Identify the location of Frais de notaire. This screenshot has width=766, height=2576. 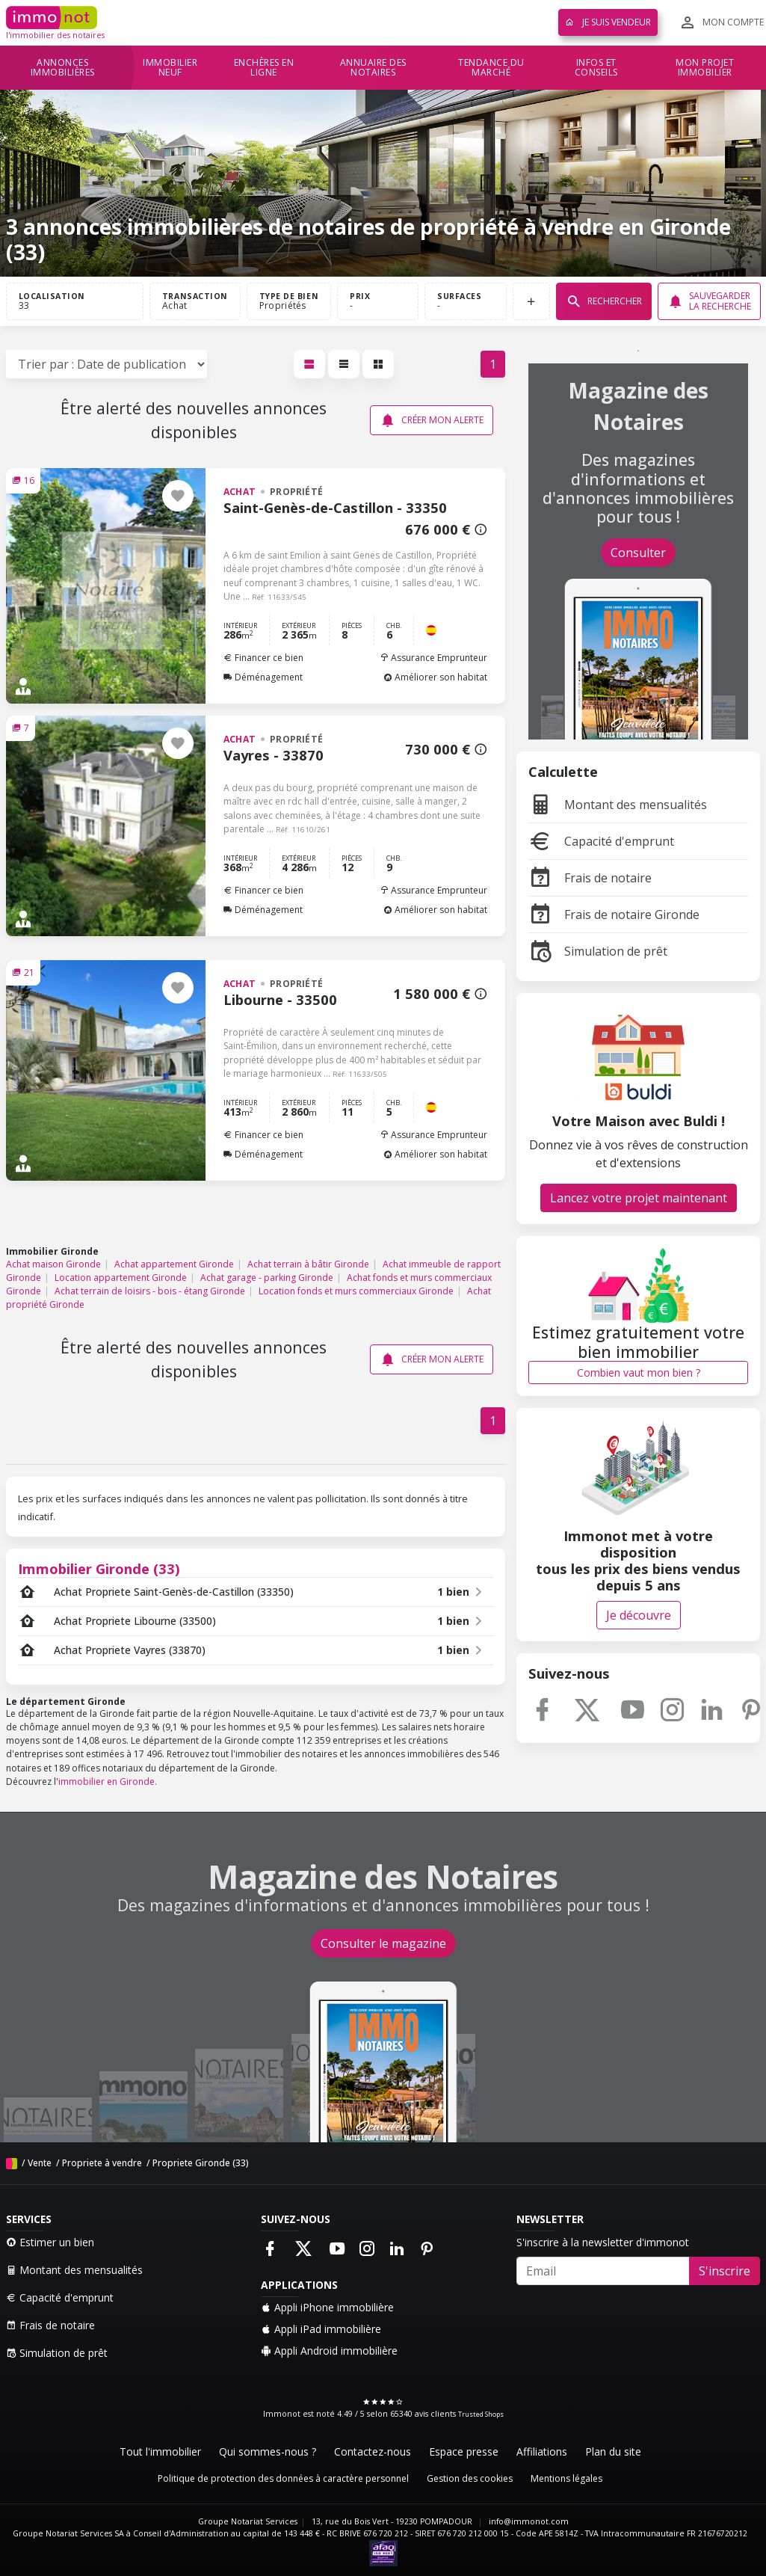
(590, 878).